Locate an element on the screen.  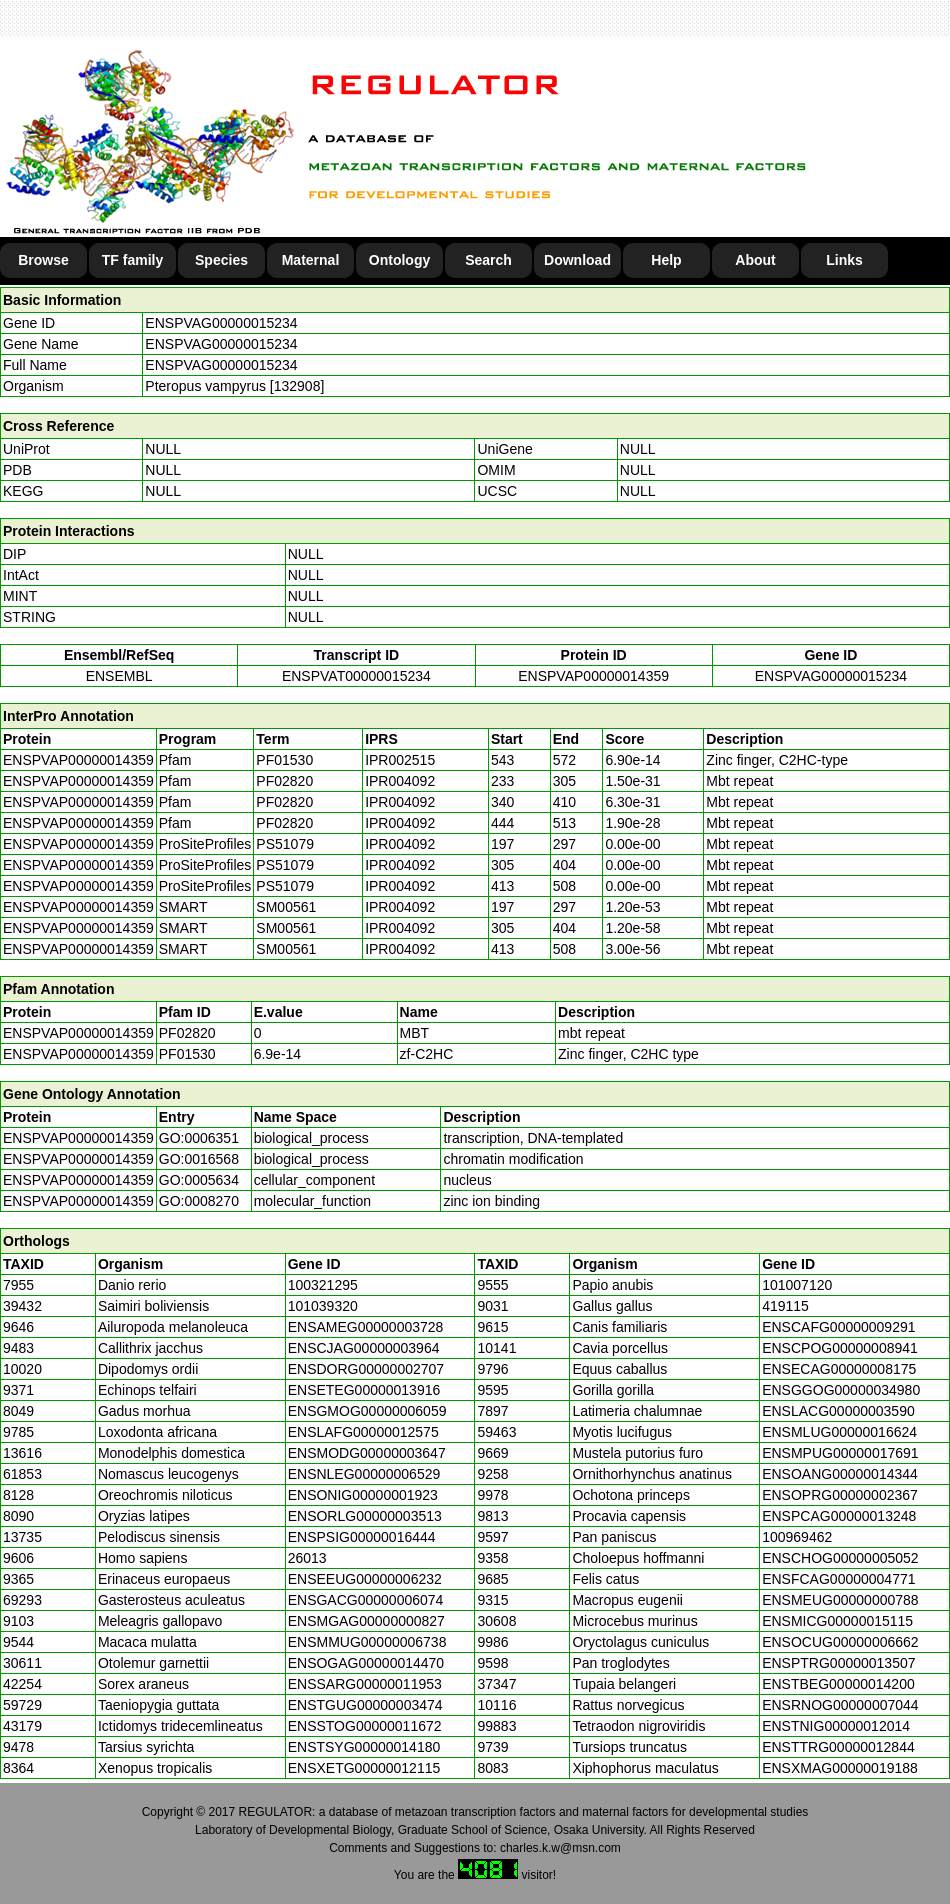
Download is located at coordinates (577, 260).